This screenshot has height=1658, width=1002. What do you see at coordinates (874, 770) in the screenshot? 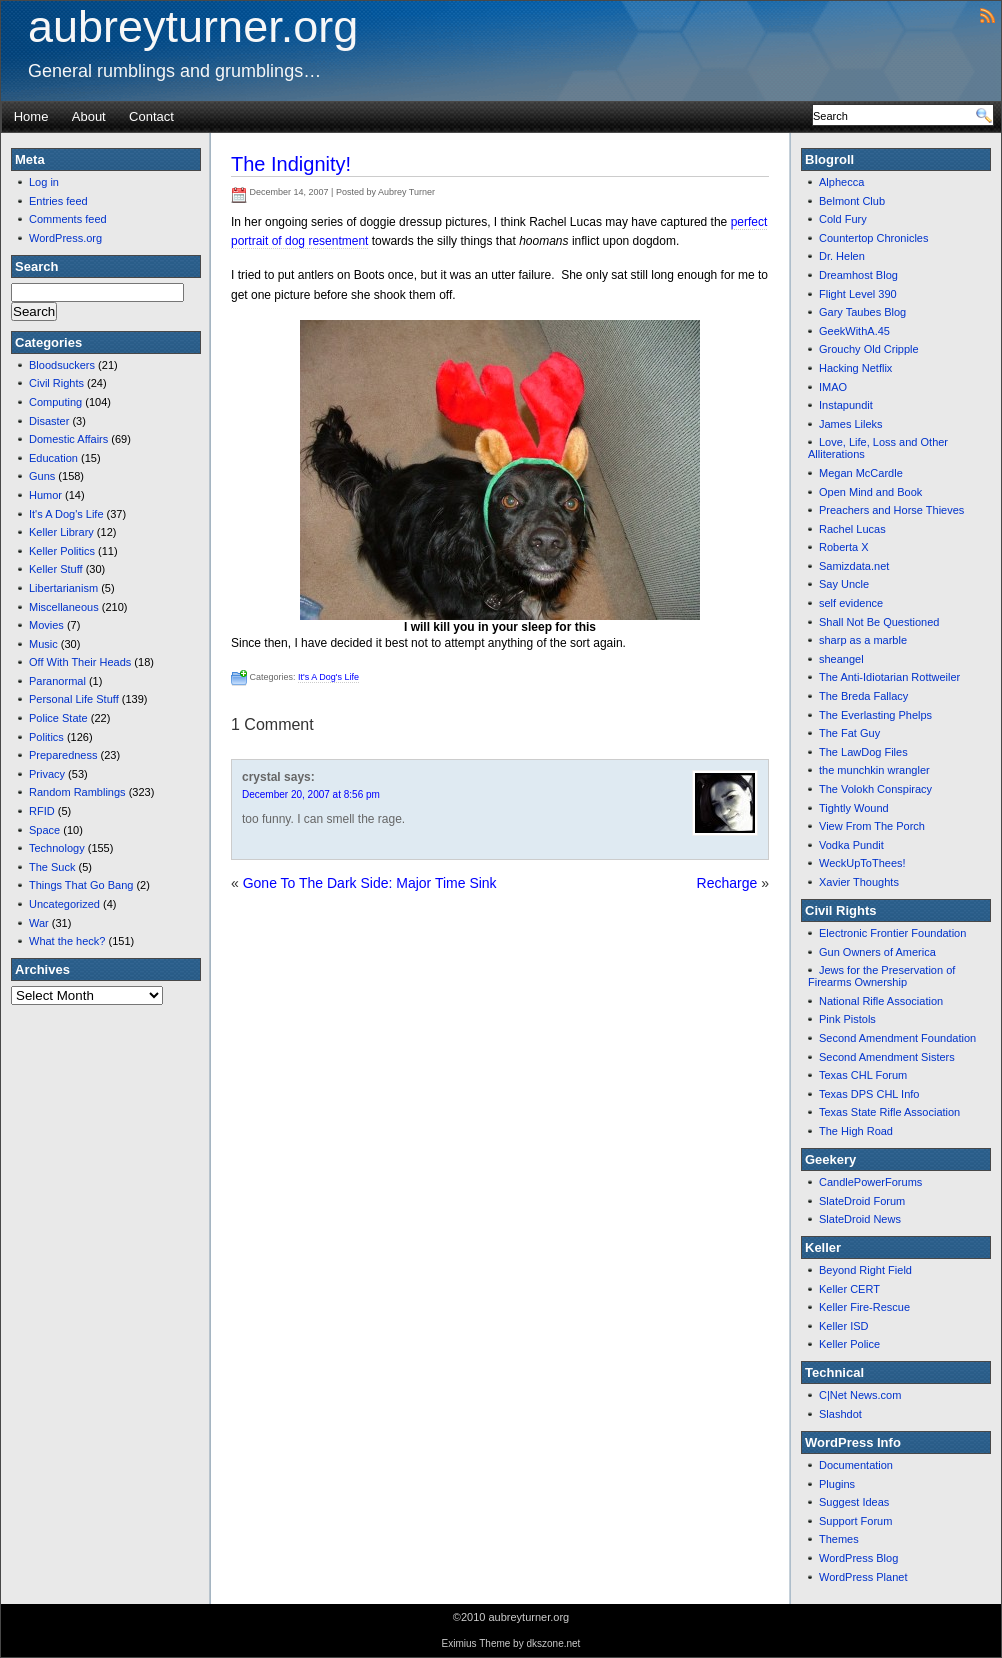
I see `the munchkin wrangler` at bounding box center [874, 770].